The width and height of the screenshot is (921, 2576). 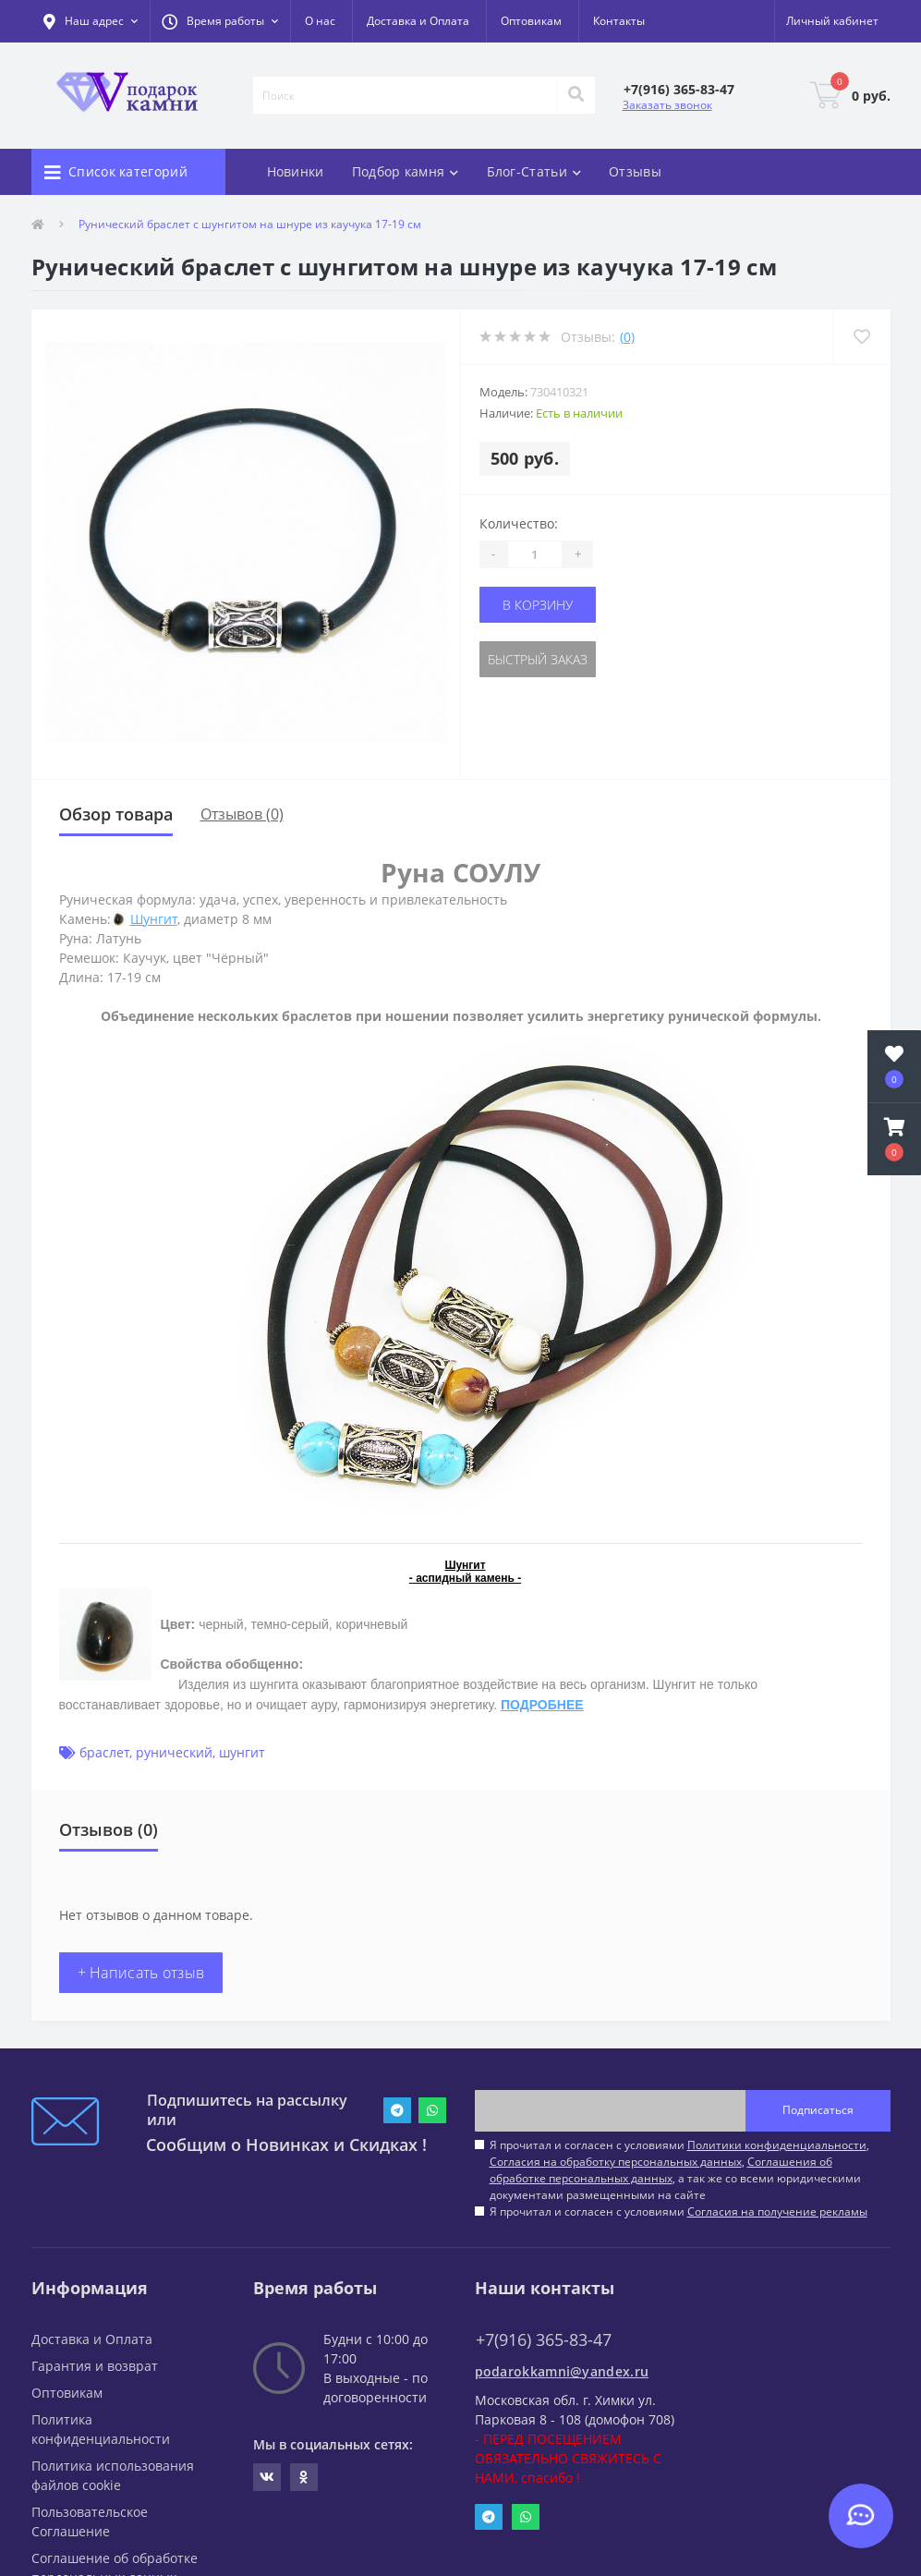 What do you see at coordinates (220, 21) in the screenshot?
I see `[button]` at bounding box center [220, 21].